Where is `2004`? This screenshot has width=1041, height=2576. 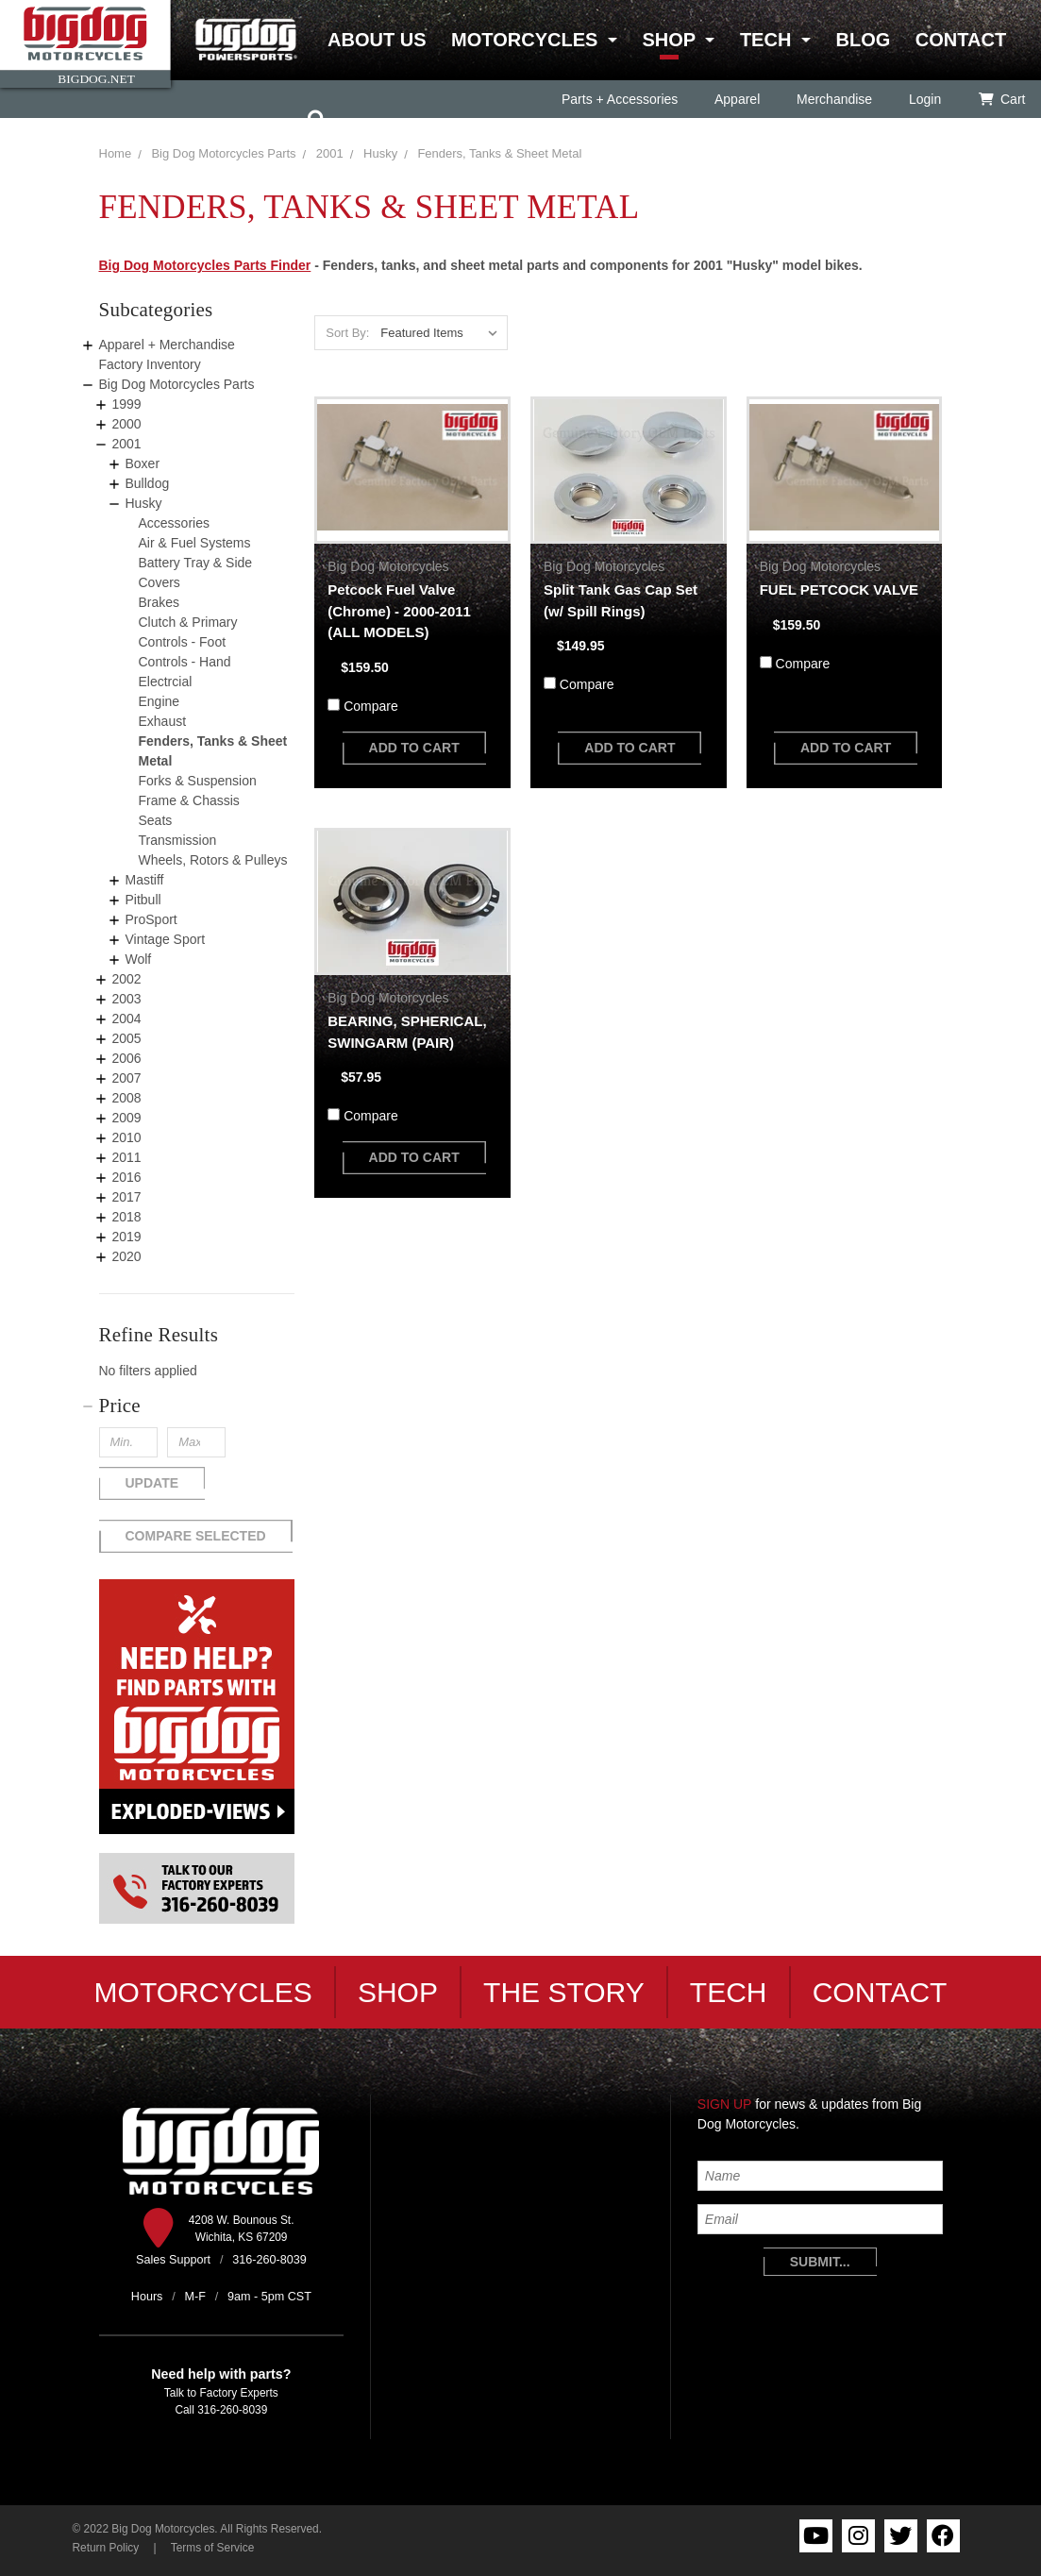 2004 is located at coordinates (127, 1018).